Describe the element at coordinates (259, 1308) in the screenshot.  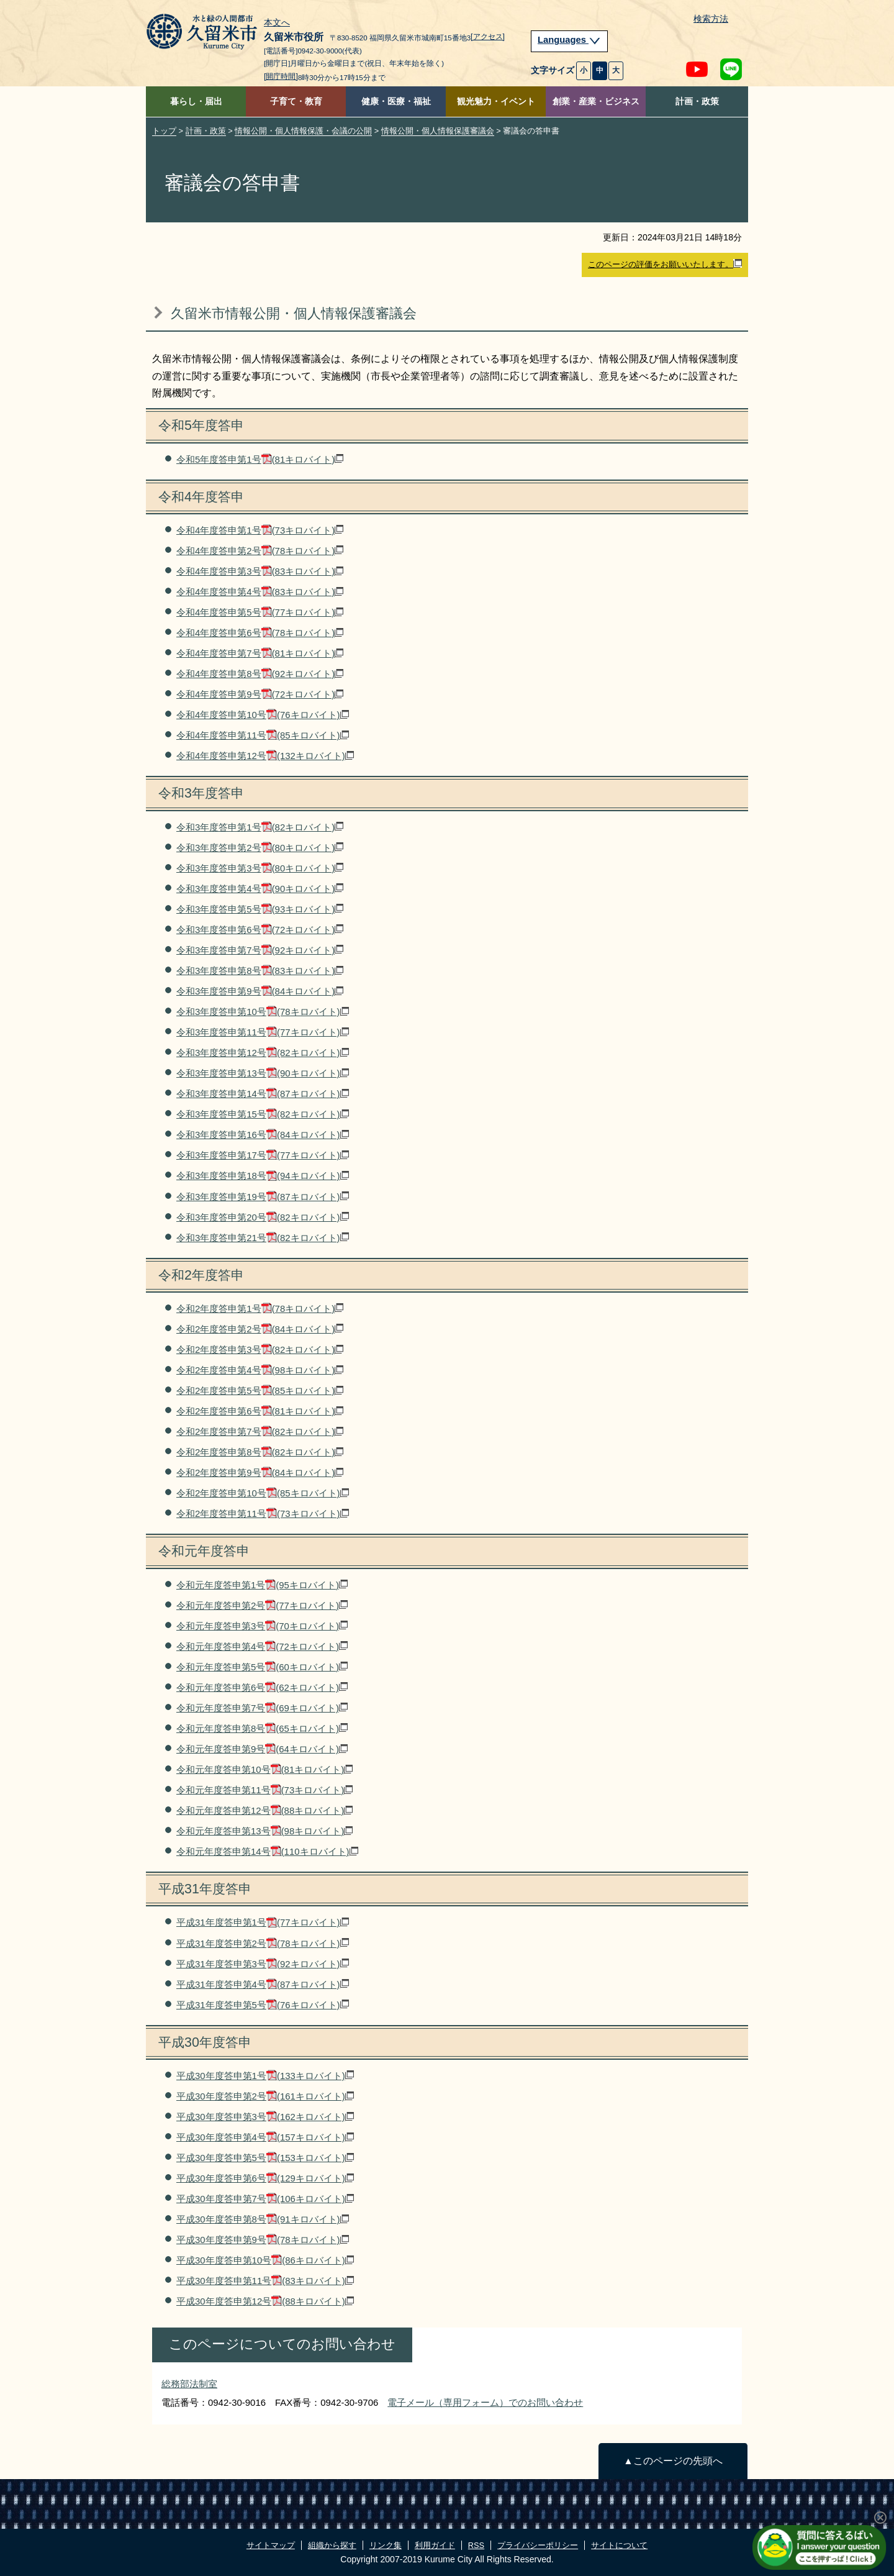
I see `令和2年度答申第1号` at that location.